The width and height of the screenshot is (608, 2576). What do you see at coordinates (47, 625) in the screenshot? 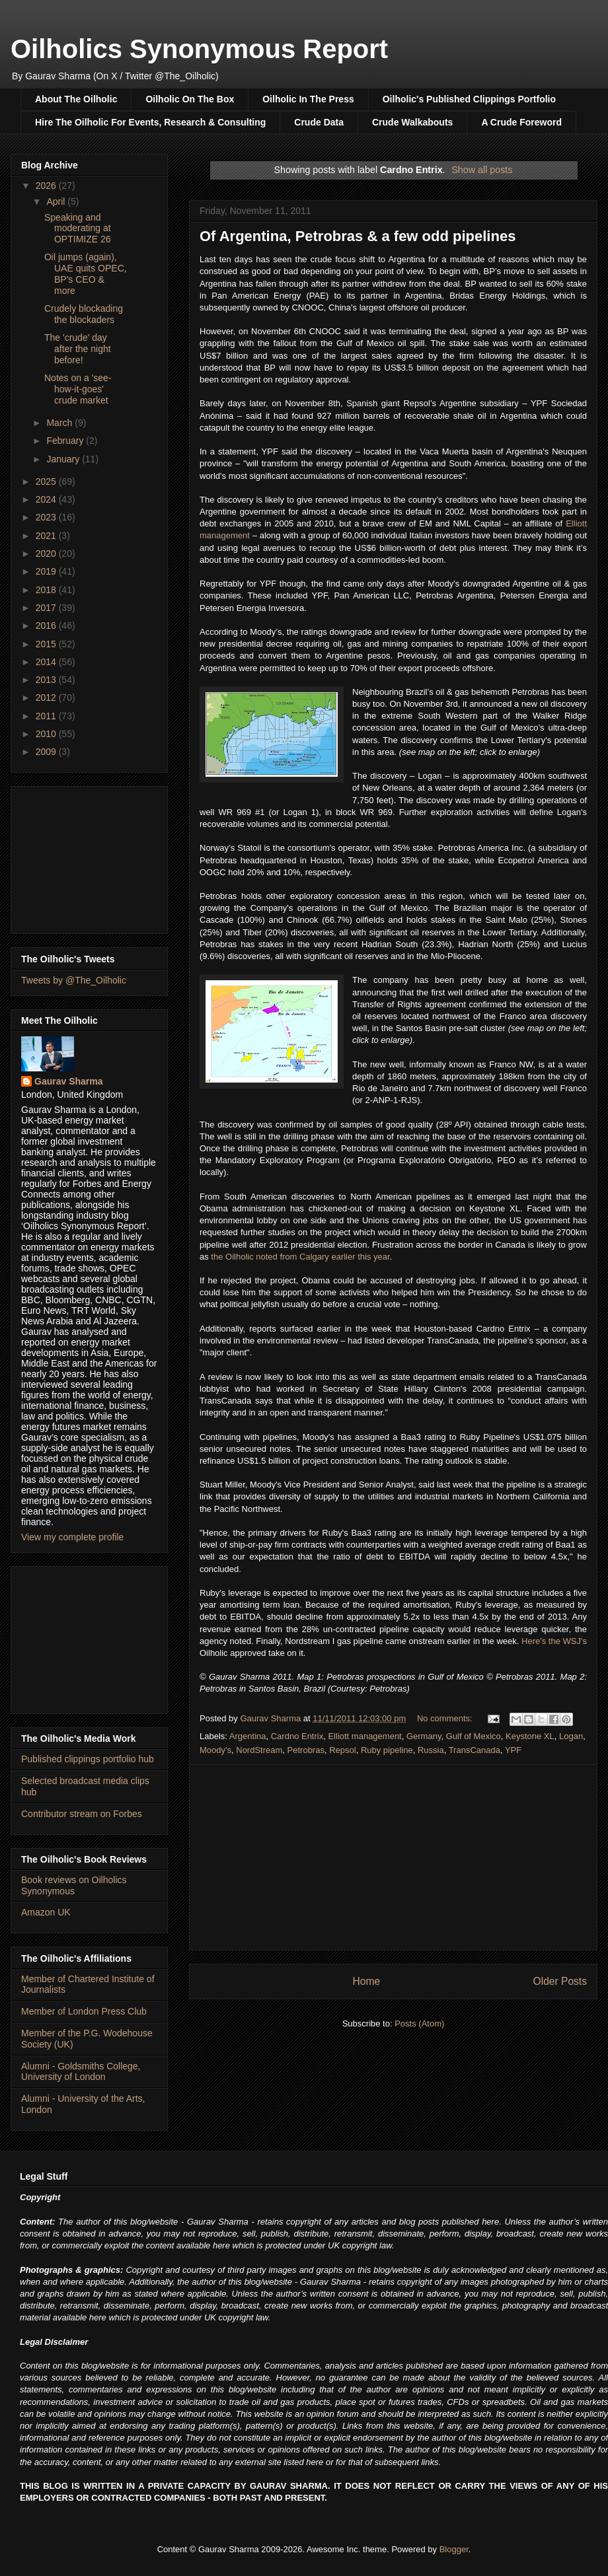
I see `2016` at bounding box center [47, 625].